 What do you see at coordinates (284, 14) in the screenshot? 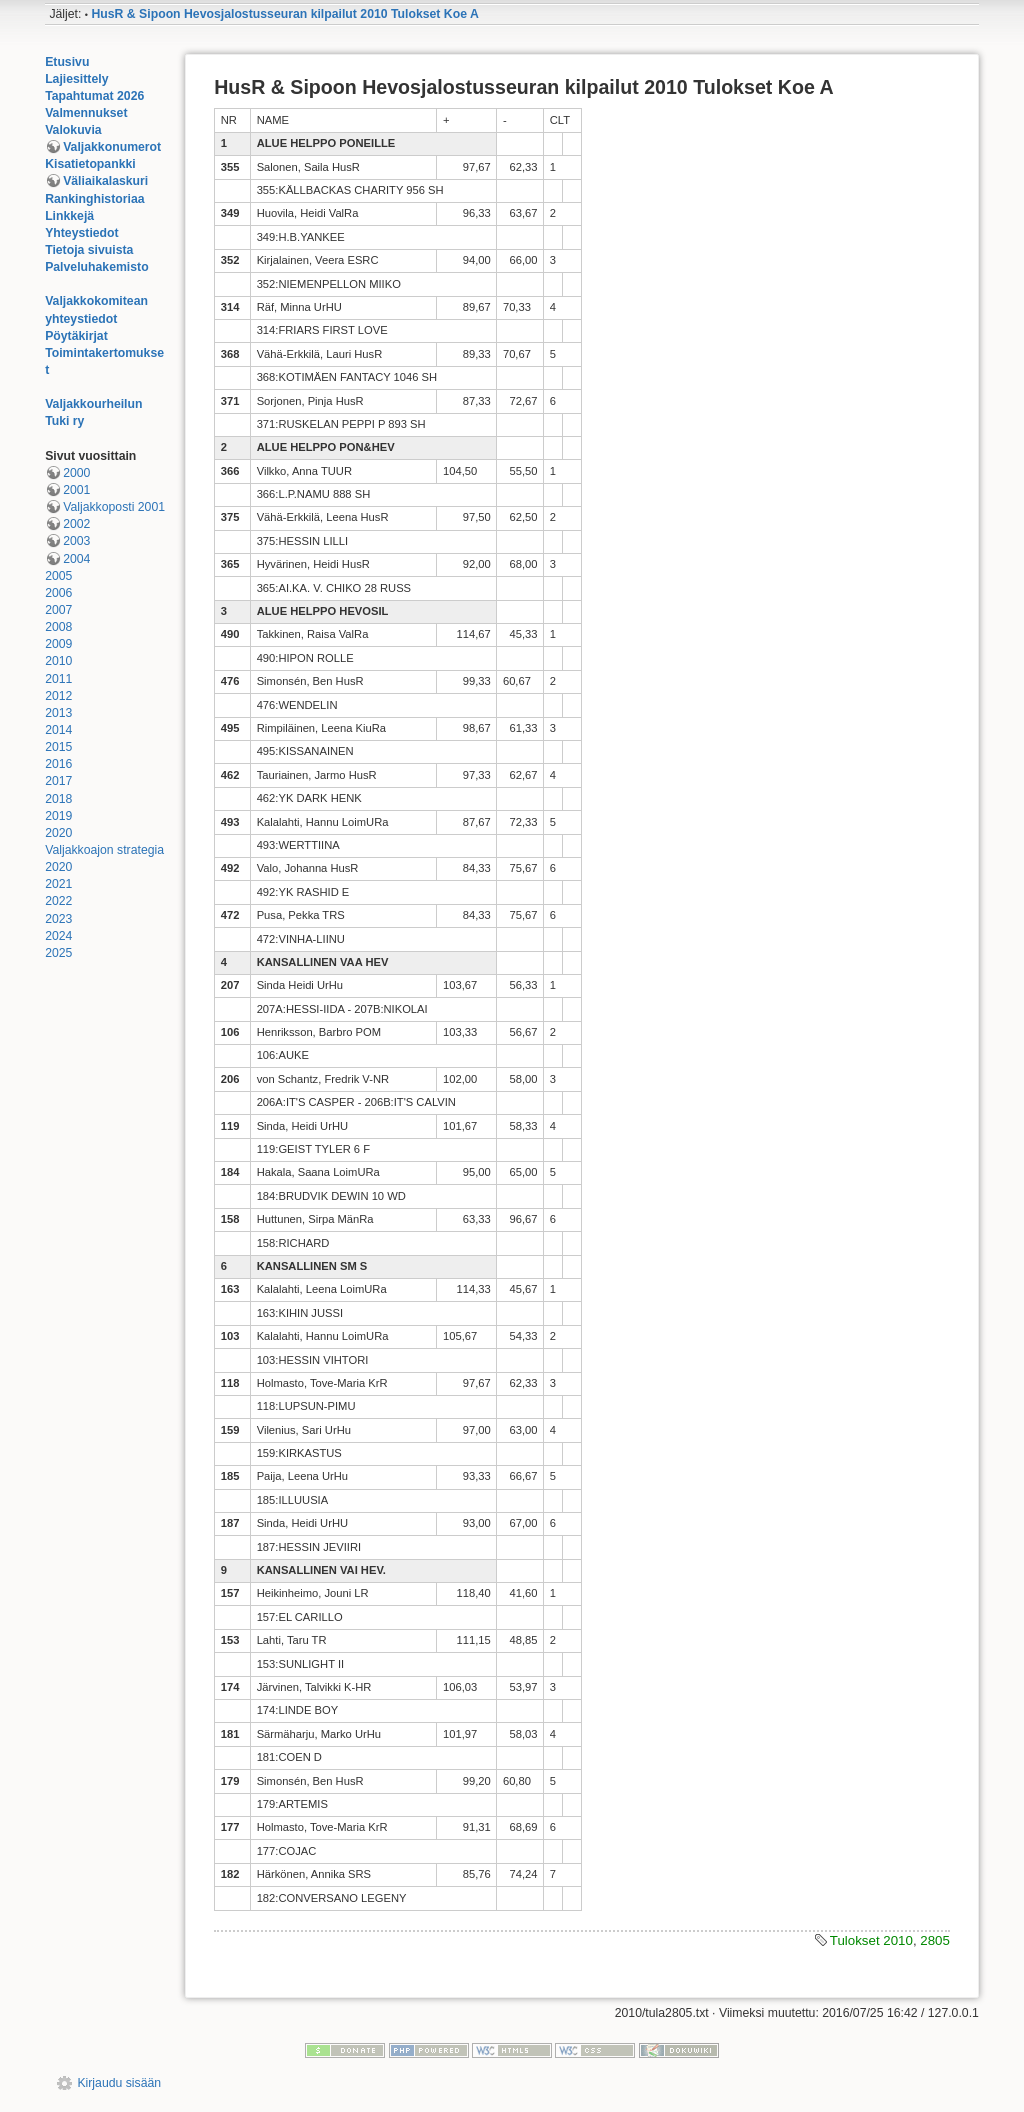
I see `HusR & Sipoon Hevosjalostusseuran kilpailut 2010 Tulokset Koe A` at bounding box center [284, 14].